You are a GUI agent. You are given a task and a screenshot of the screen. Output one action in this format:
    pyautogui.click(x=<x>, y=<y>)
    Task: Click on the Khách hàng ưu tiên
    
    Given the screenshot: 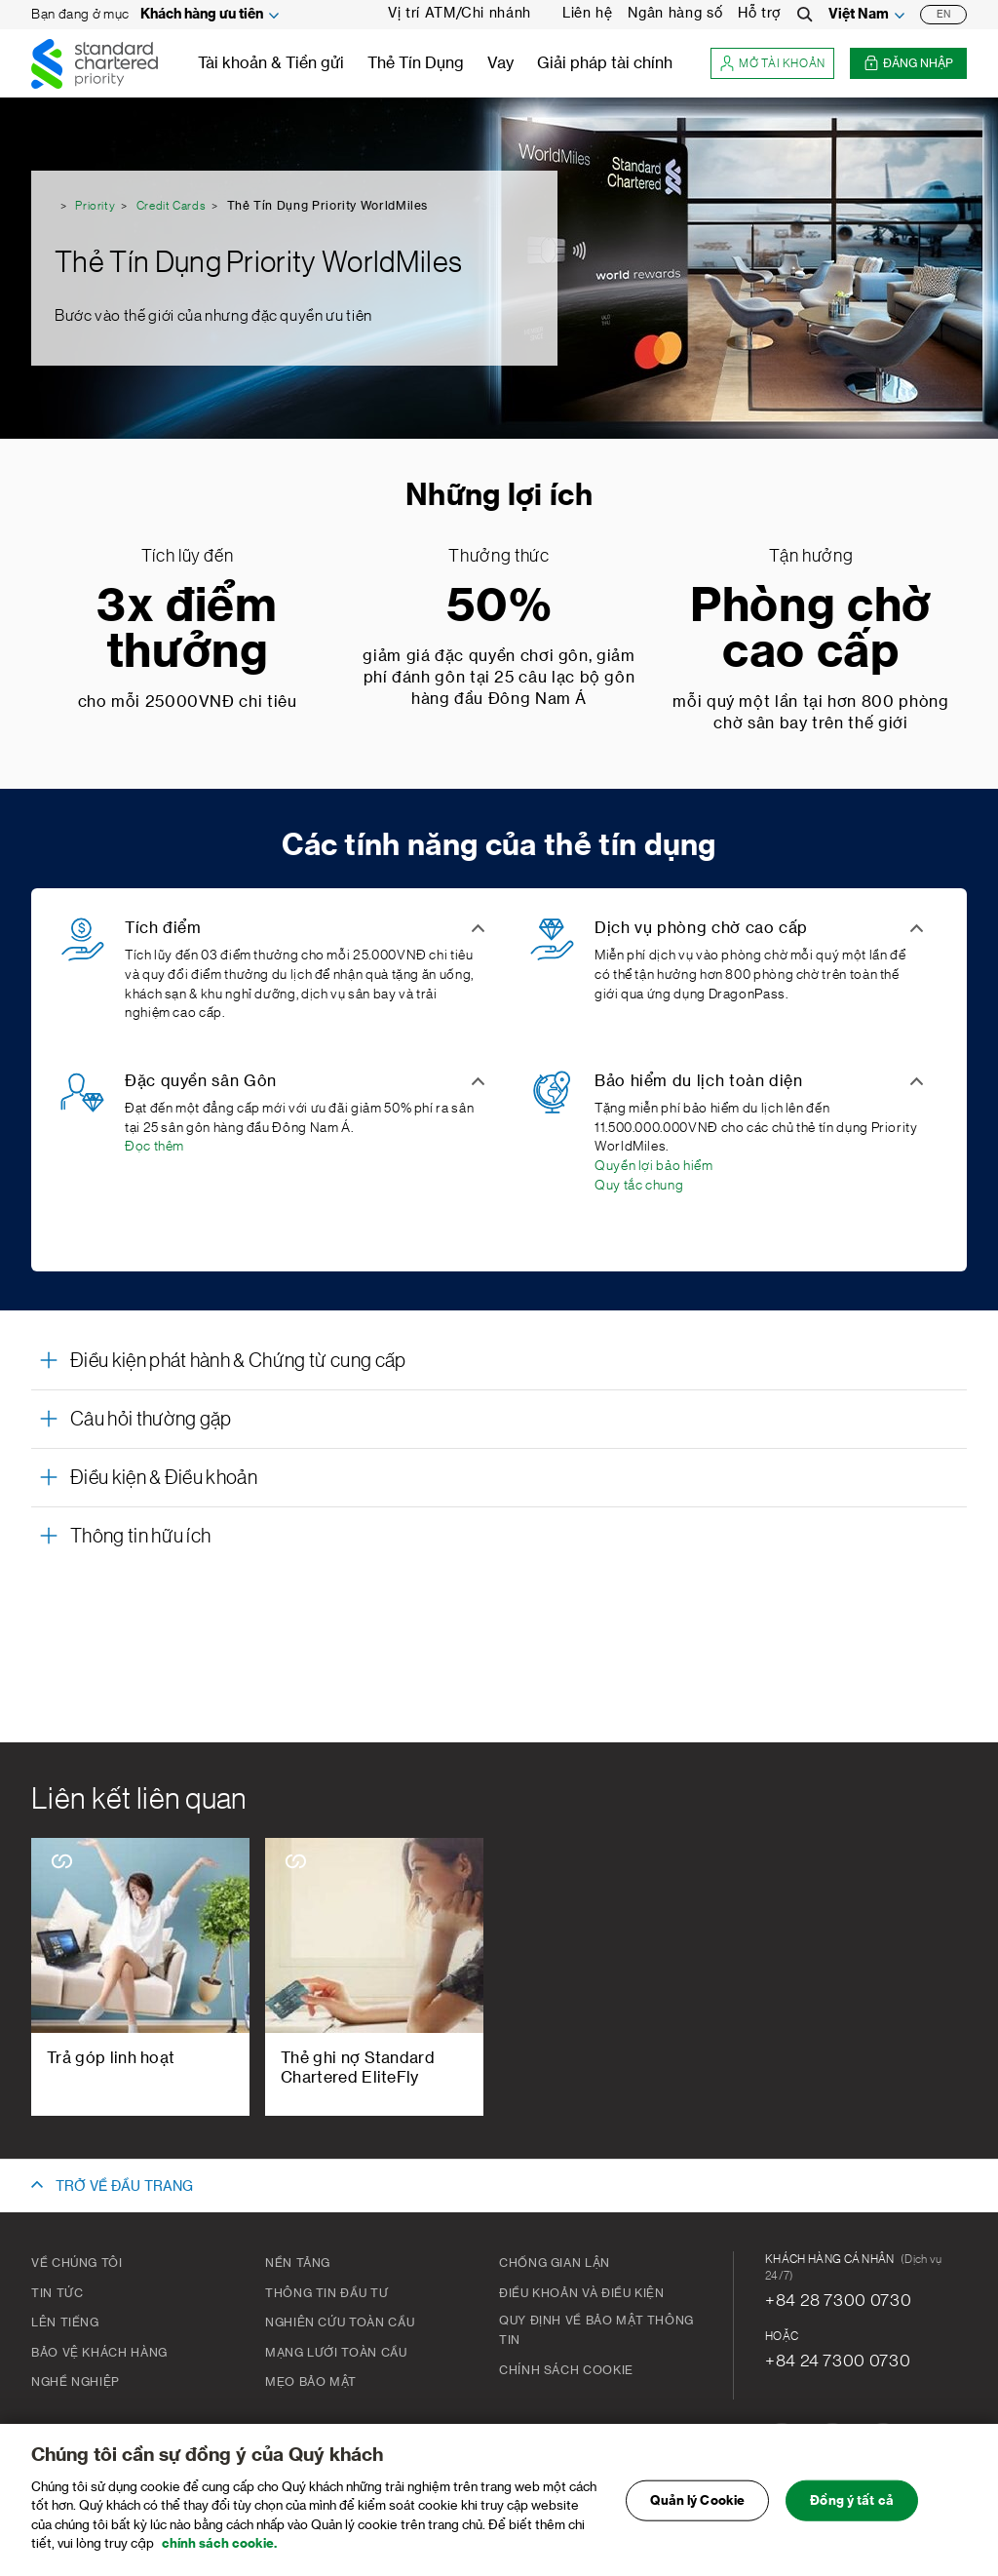 What is the action you would take?
    pyautogui.click(x=201, y=14)
    